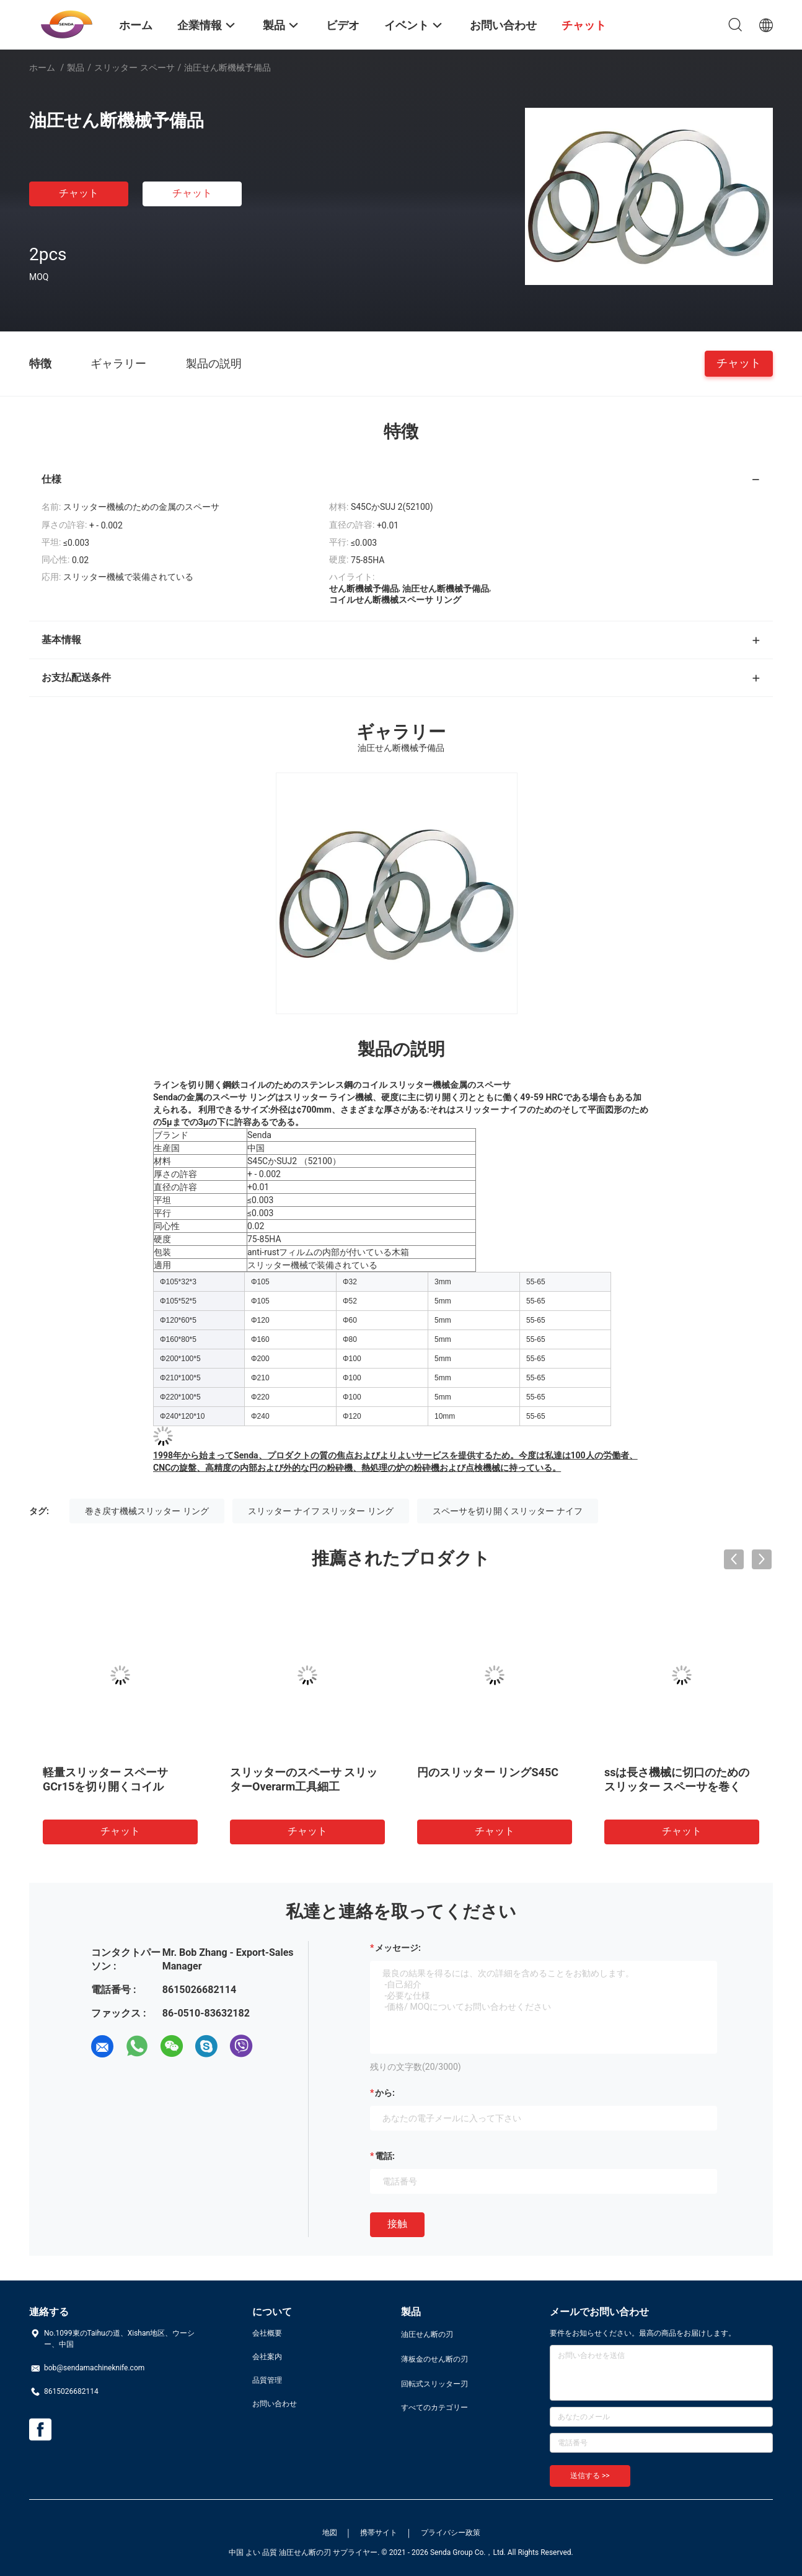 The image size is (802, 2576). I want to click on お問い合わせ, so click(274, 2403).